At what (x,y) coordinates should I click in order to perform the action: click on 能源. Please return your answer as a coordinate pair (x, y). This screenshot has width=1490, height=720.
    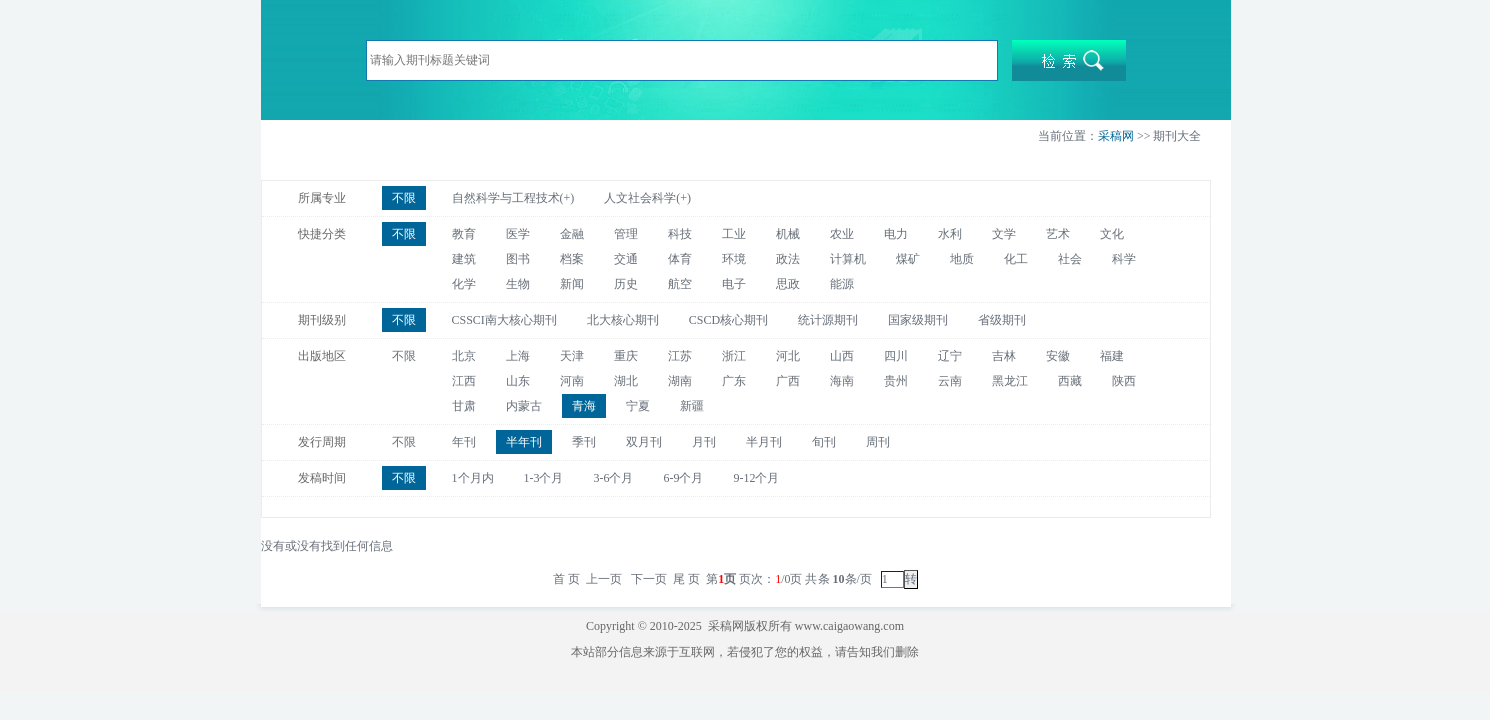
    Looking at the image, I should click on (842, 284).